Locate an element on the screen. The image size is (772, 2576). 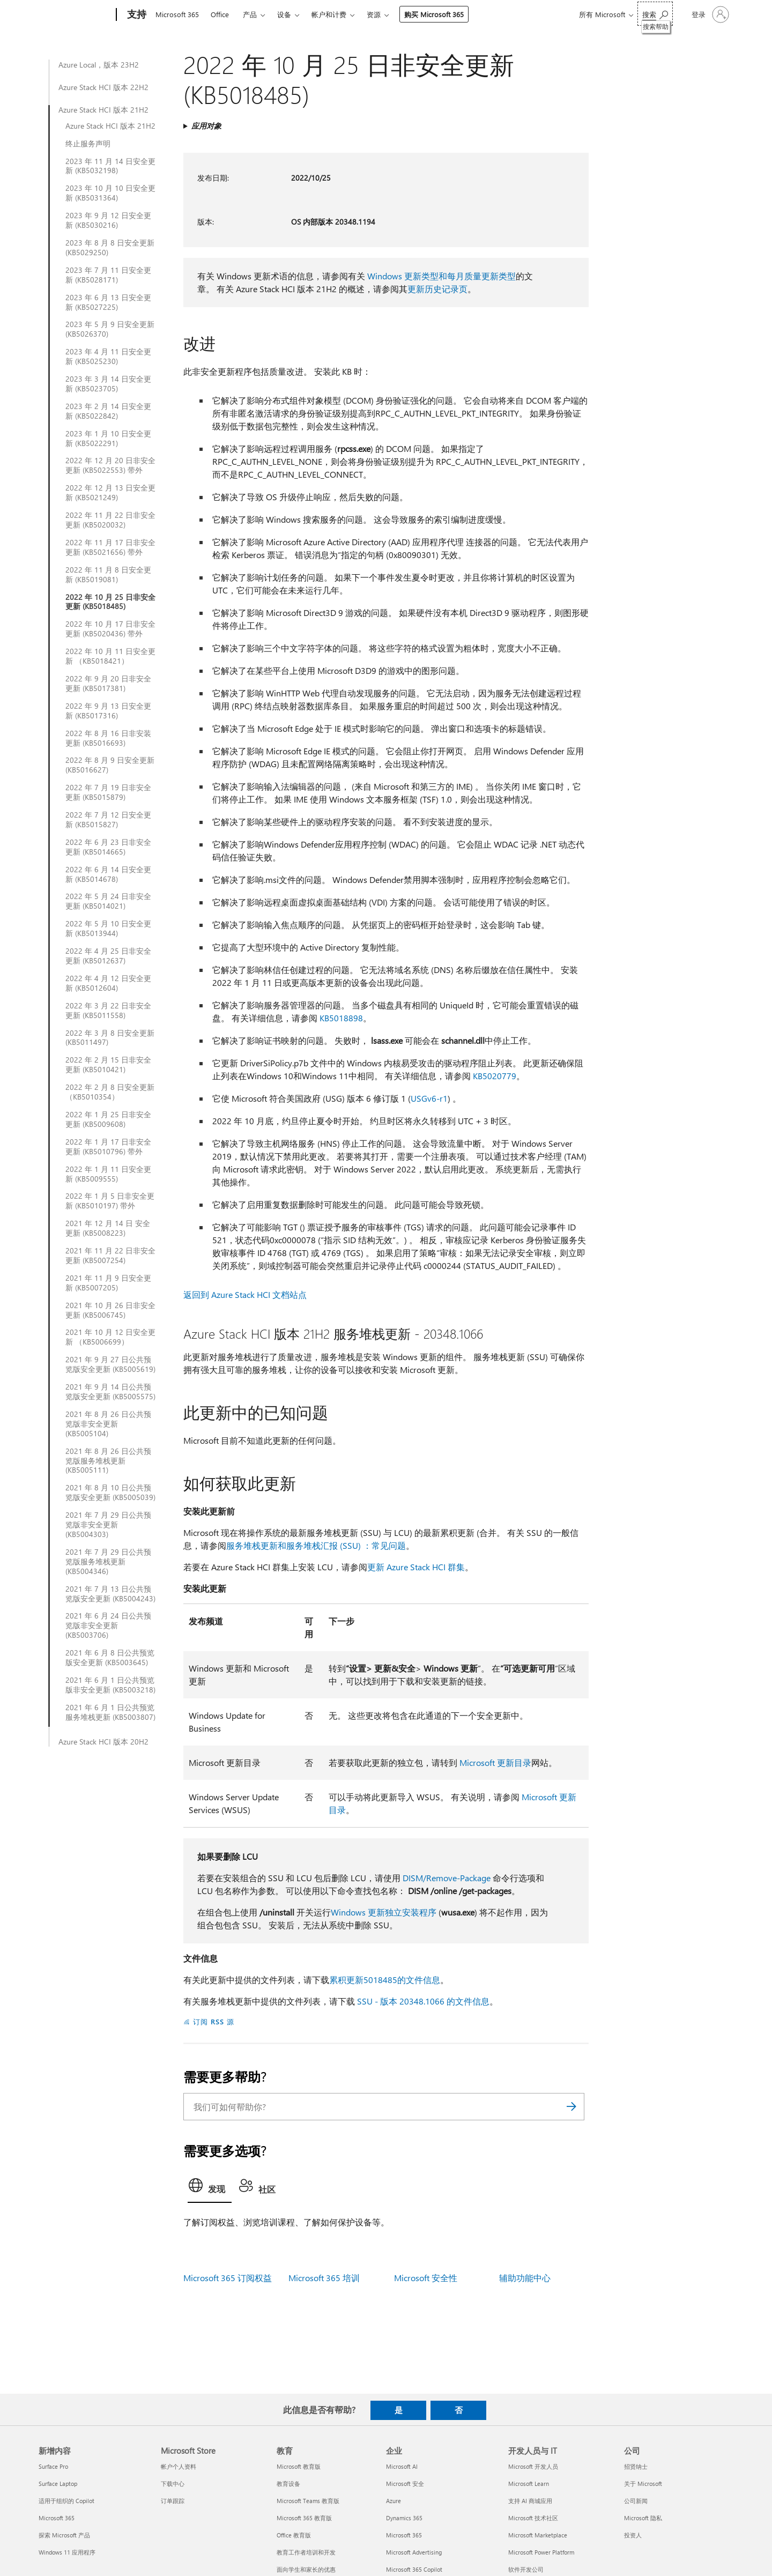
购买 Microsoft 365 is located at coordinates (434, 14).